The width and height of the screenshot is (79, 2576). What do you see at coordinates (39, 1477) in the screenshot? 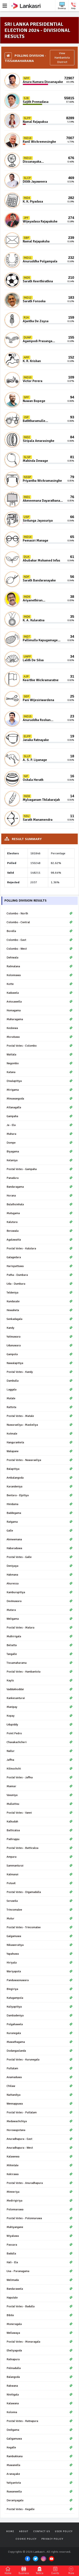
I see `Ambalangoda` at bounding box center [39, 1477].